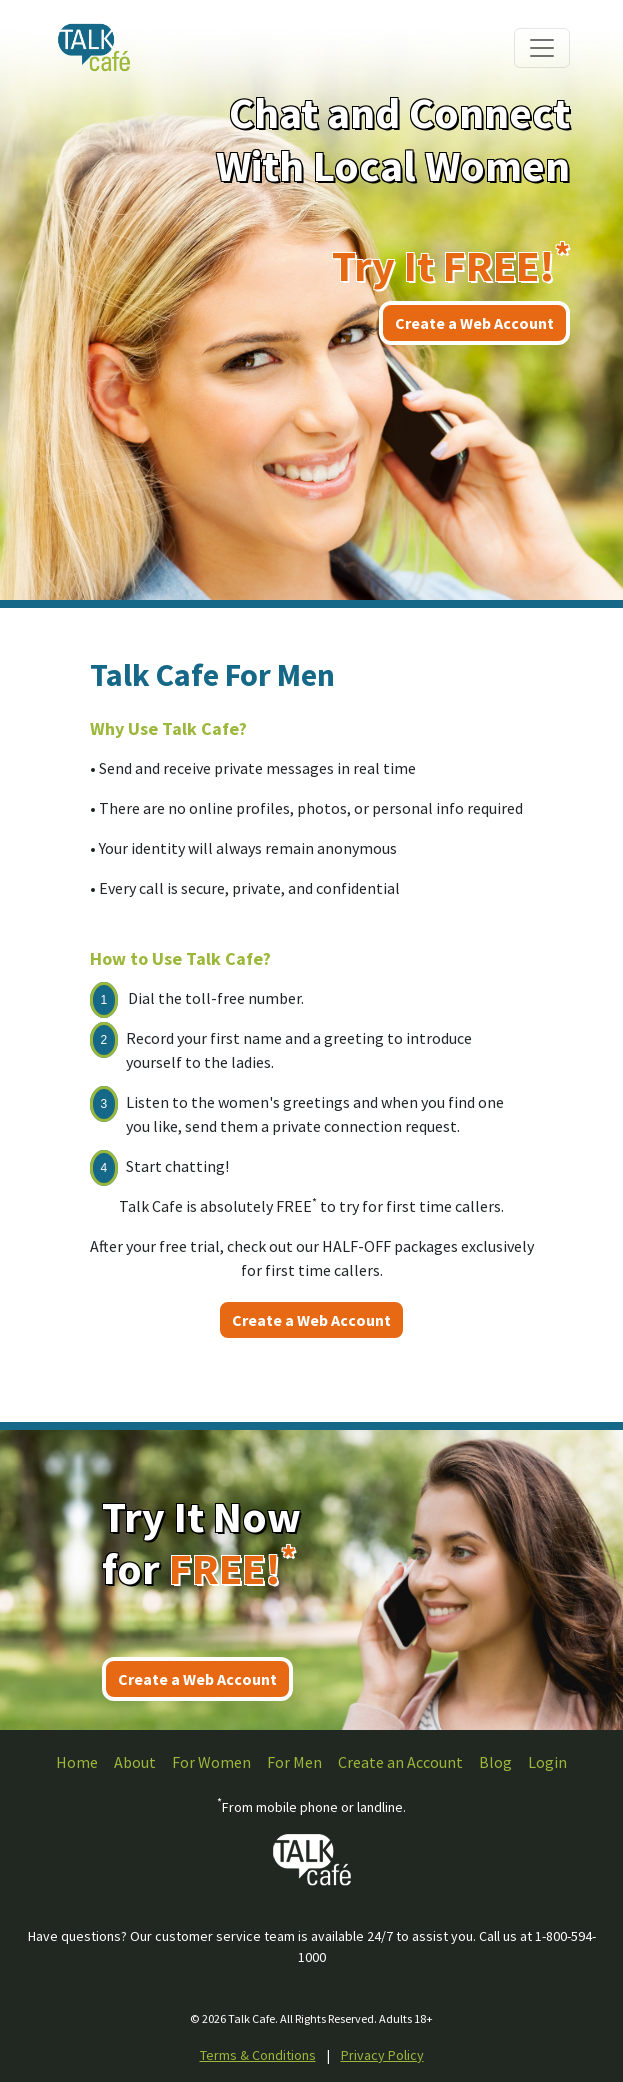 The image size is (623, 2082). What do you see at coordinates (542, 48) in the screenshot?
I see `[Toggle navigation]` at bounding box center [542, 48].